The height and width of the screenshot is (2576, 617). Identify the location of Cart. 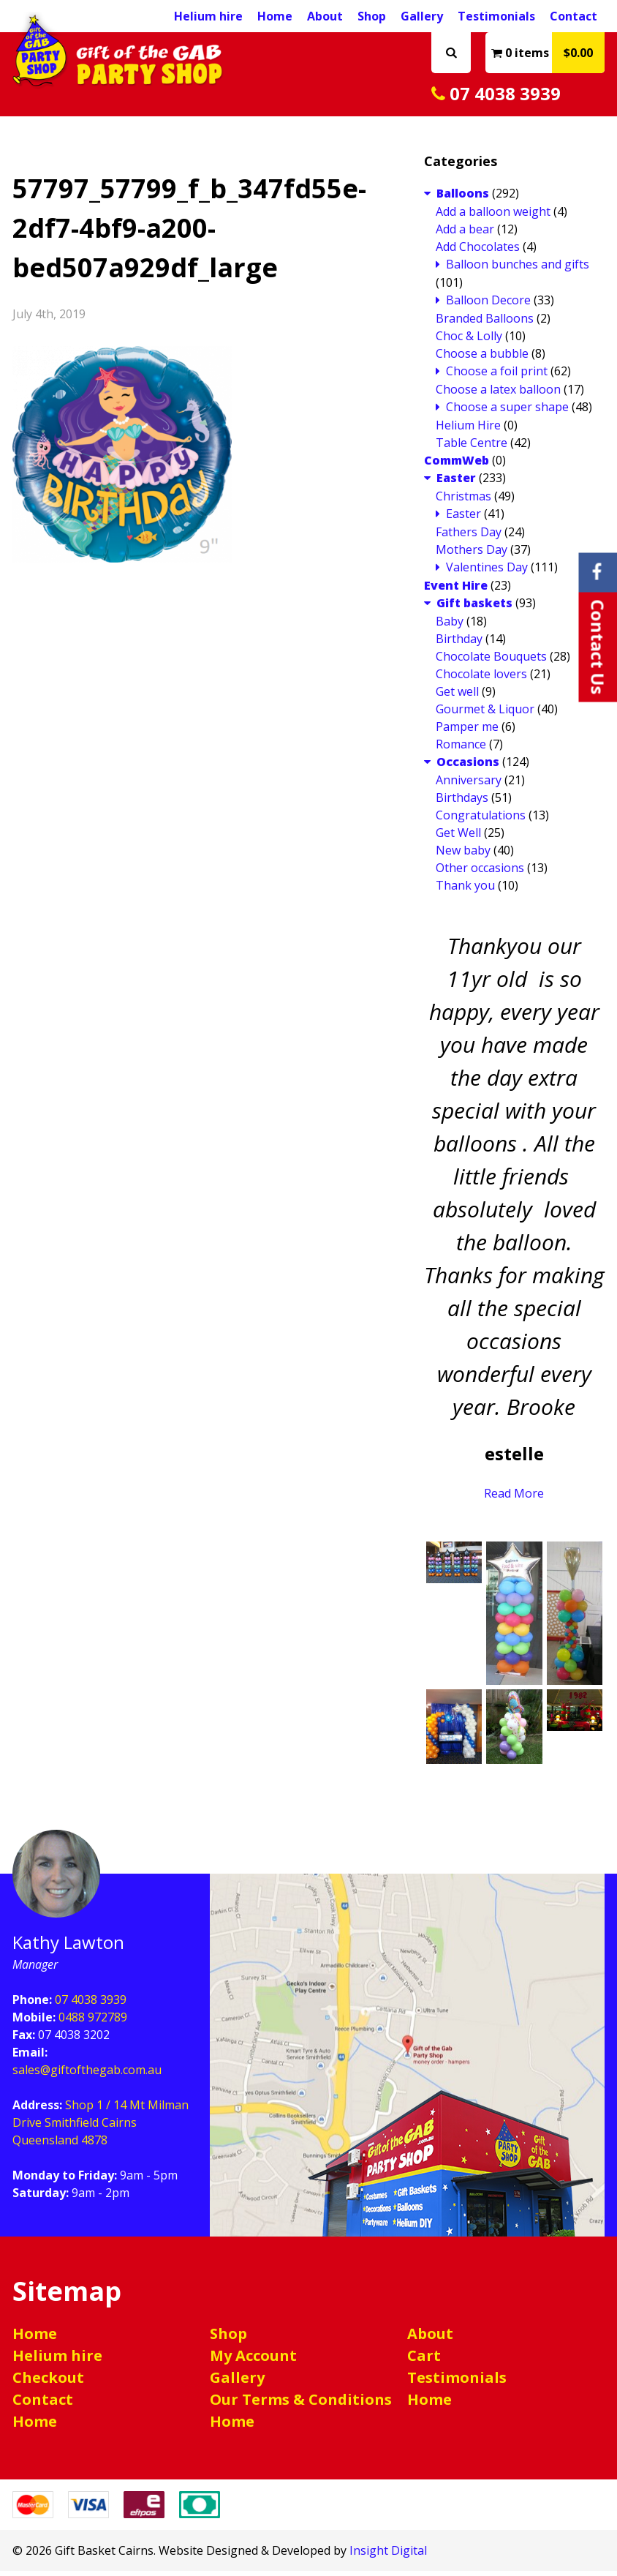
(424, 2360).